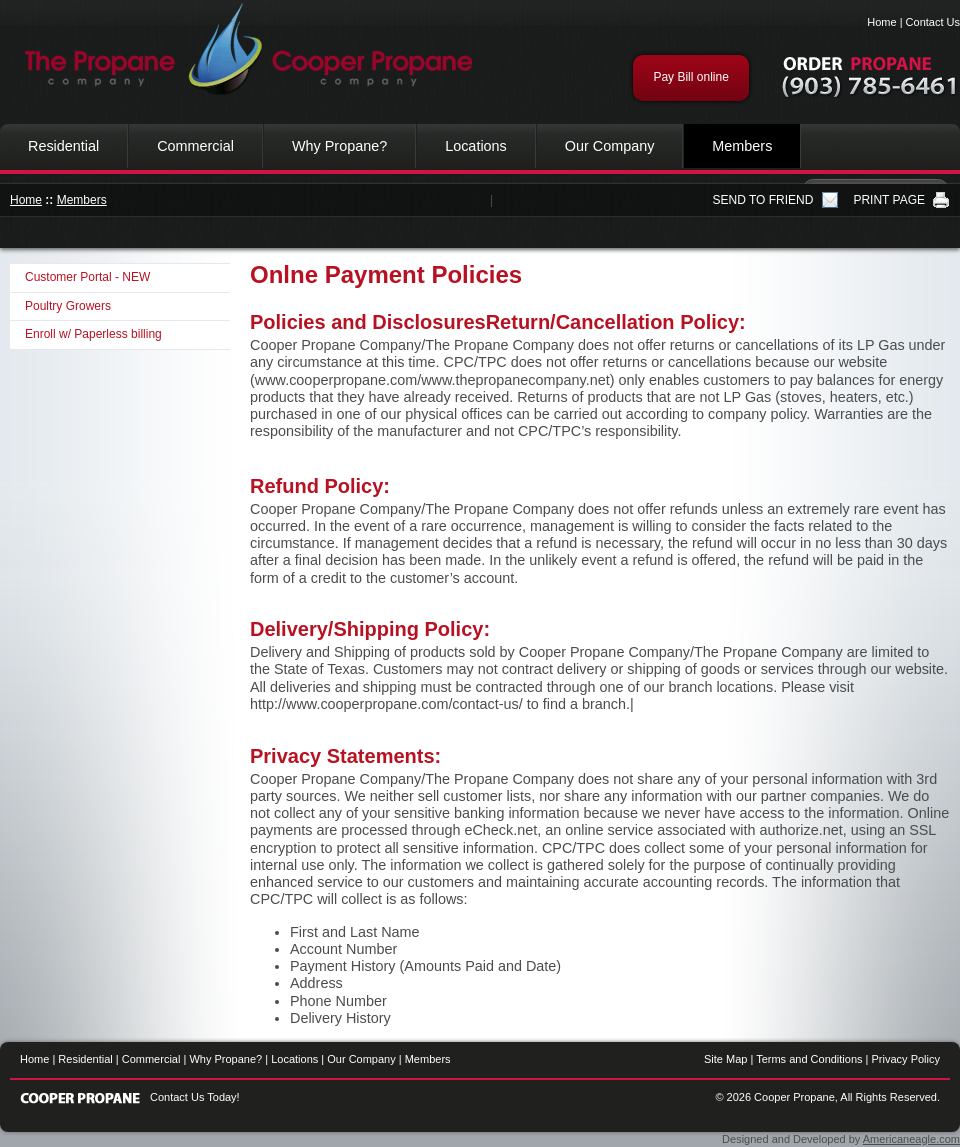  Describe the element at coordinates (690, 77) in the screenshot. I see `Pay Bill online` at that location.